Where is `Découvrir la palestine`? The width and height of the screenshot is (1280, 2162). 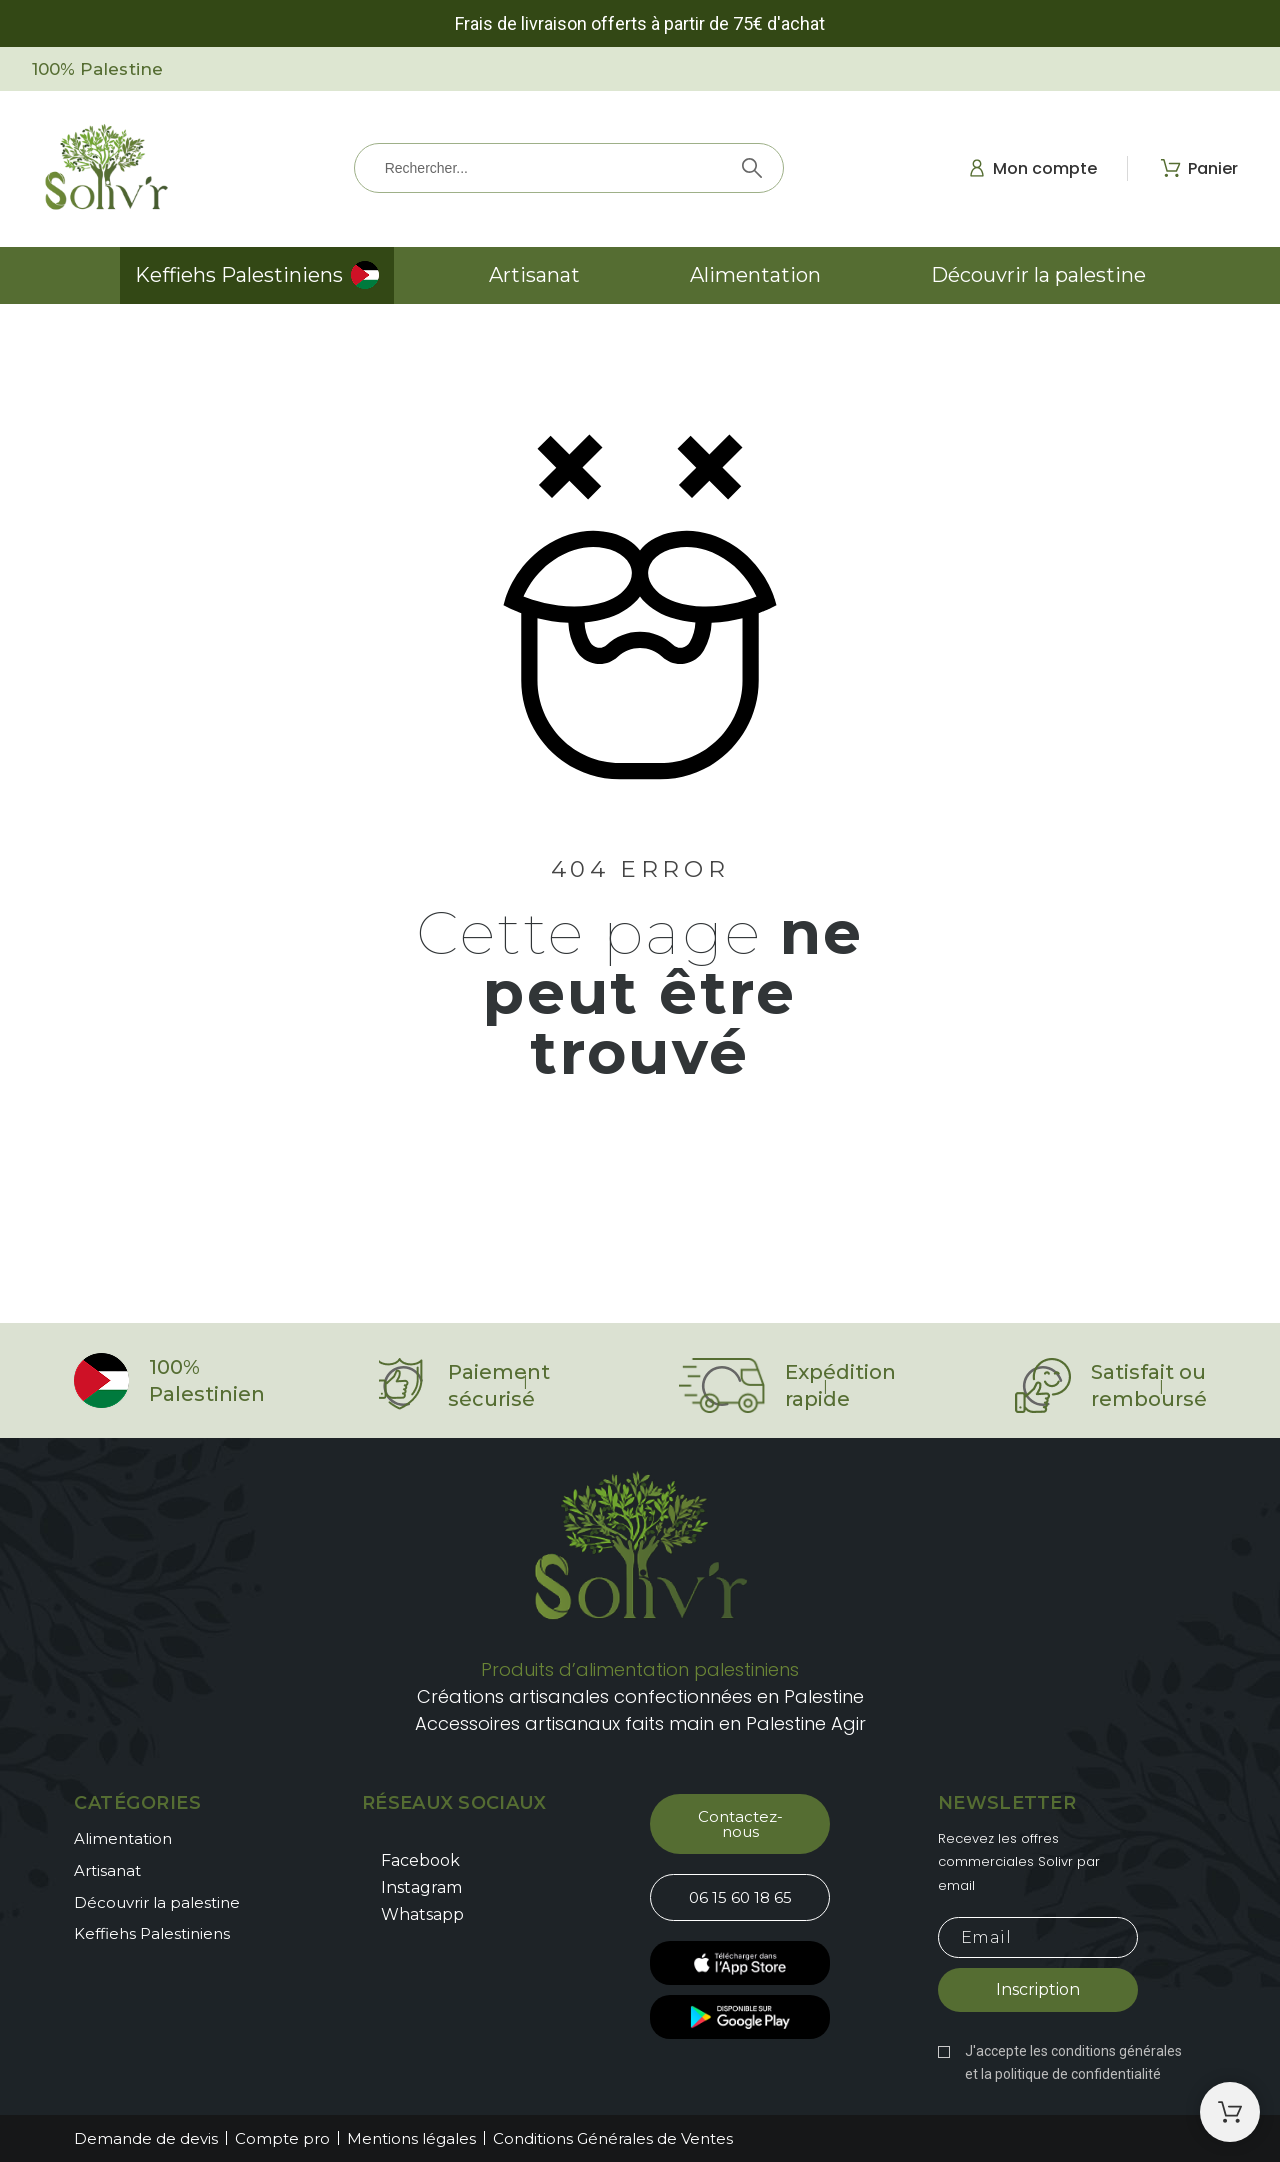 Découvrir la palestine is located at coordinates (157, 1902).